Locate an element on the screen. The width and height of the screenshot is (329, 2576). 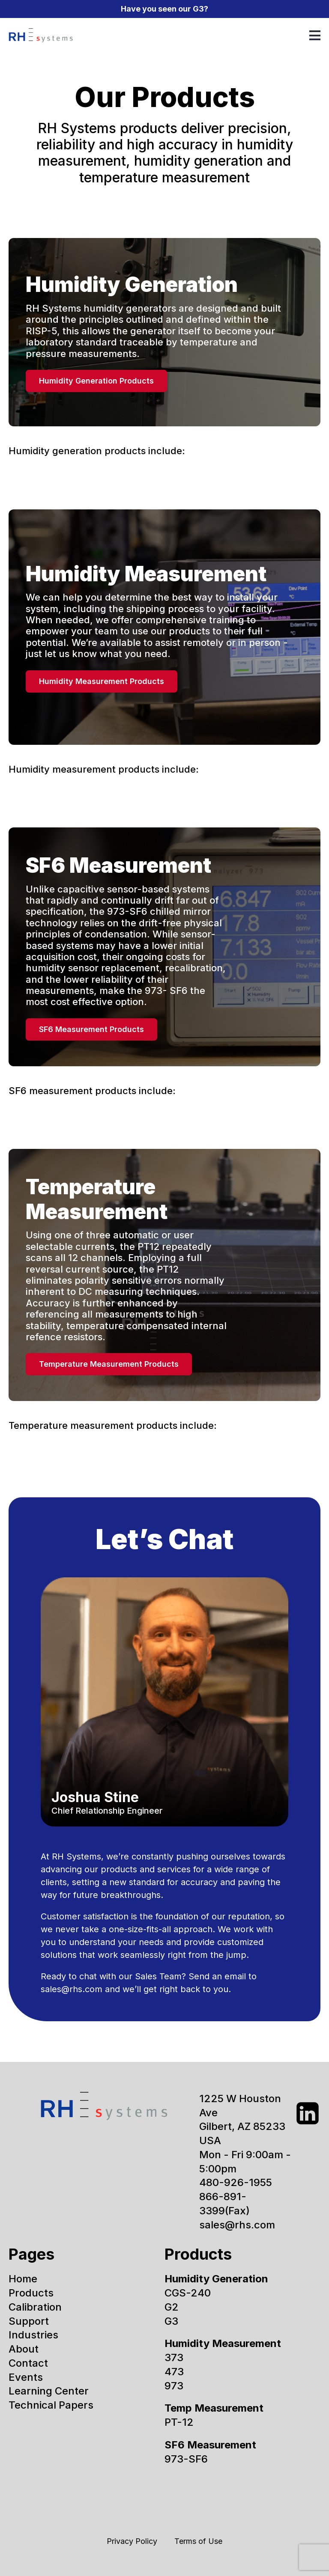
Temp Measurement is located at coordinates (213, 2408).